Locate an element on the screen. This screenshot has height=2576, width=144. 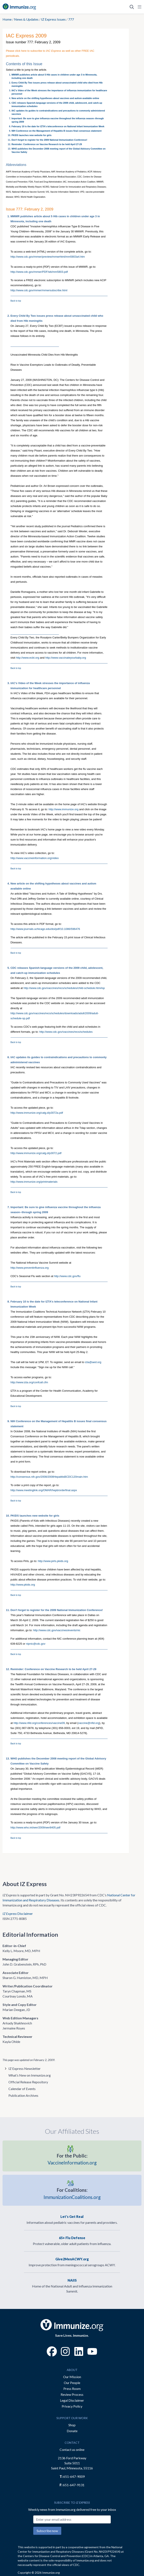
[Open Search] is located at coordinates (132, 6).